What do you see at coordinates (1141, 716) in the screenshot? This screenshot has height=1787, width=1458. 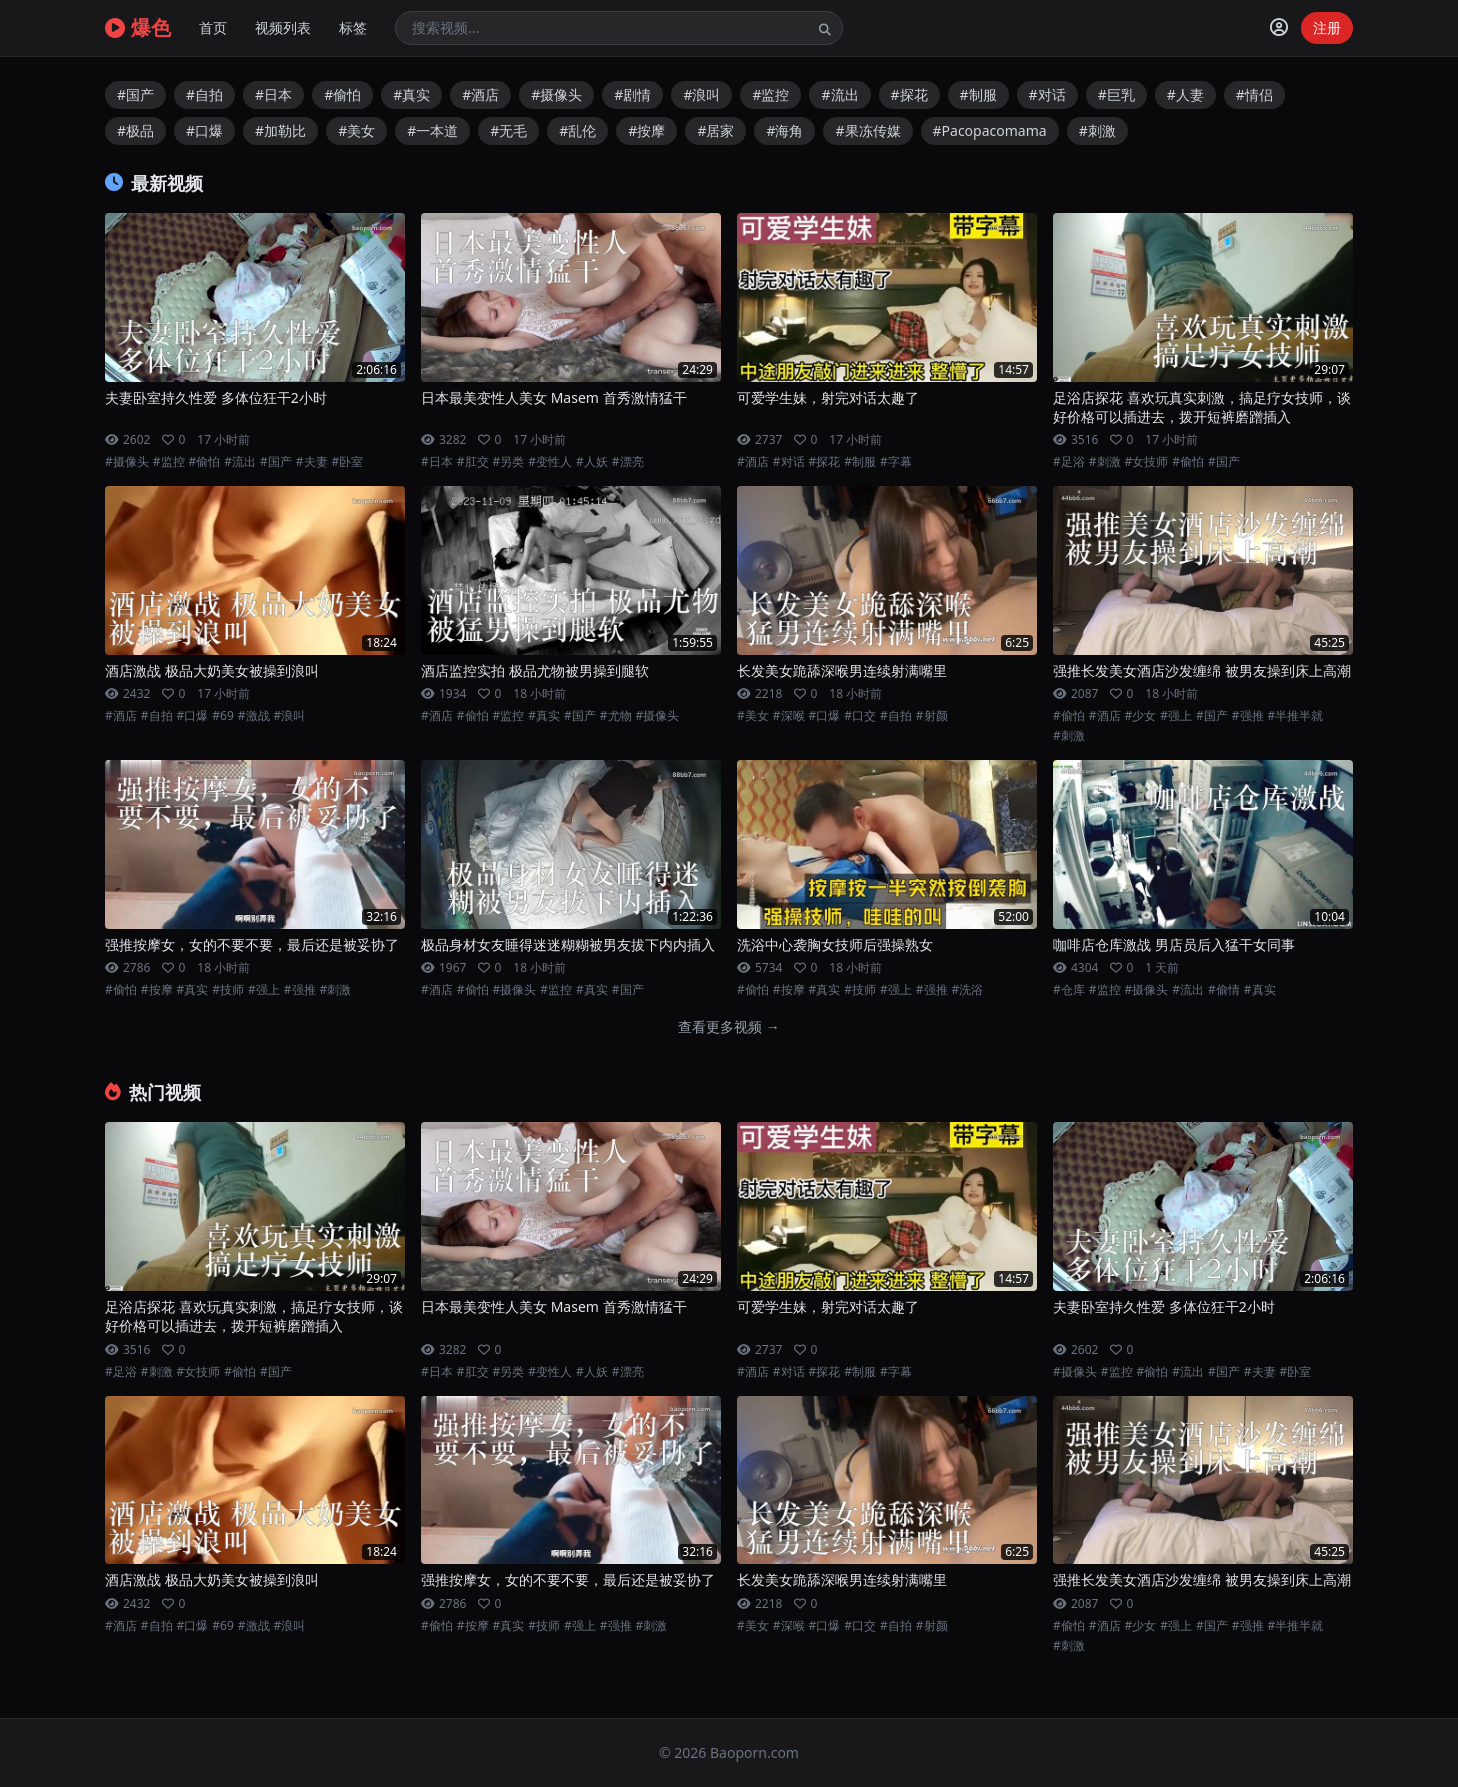 I see `#少女` at bounding box center [1141, 716].